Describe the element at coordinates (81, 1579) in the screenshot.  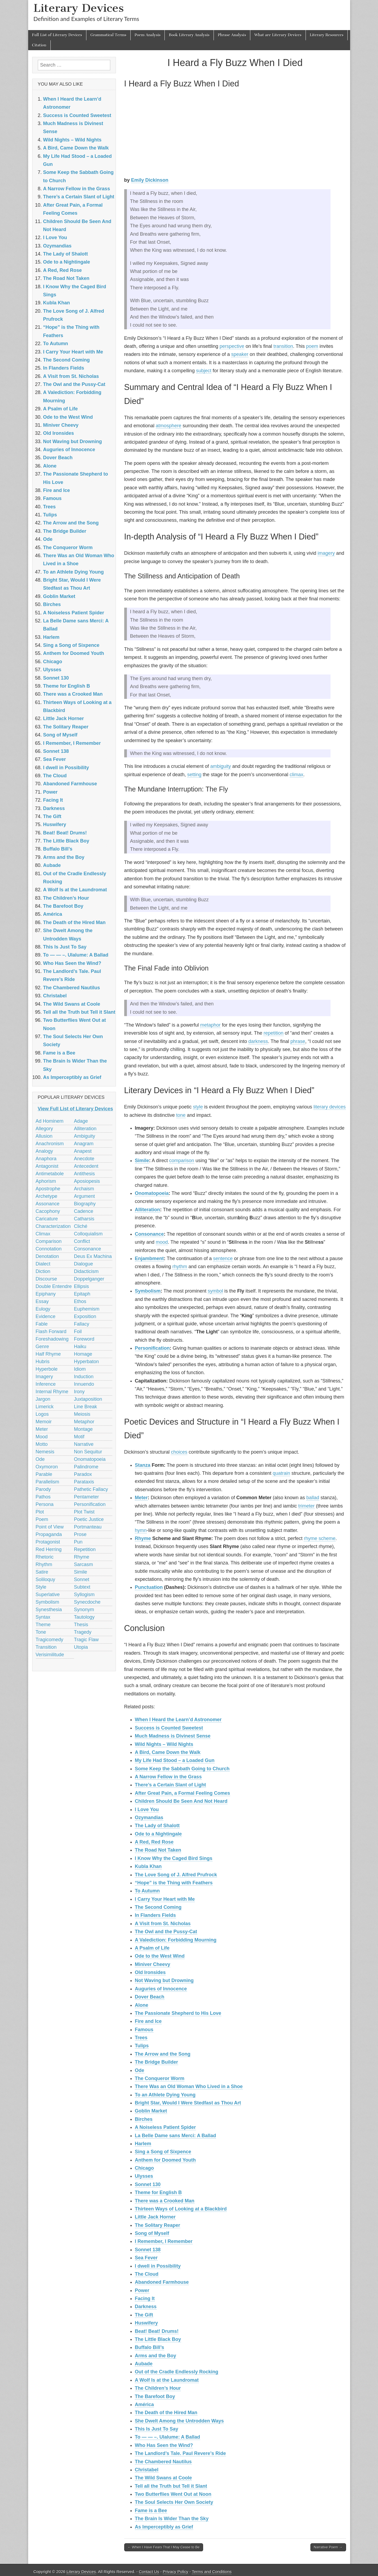
I see `Sonnet` at that location.